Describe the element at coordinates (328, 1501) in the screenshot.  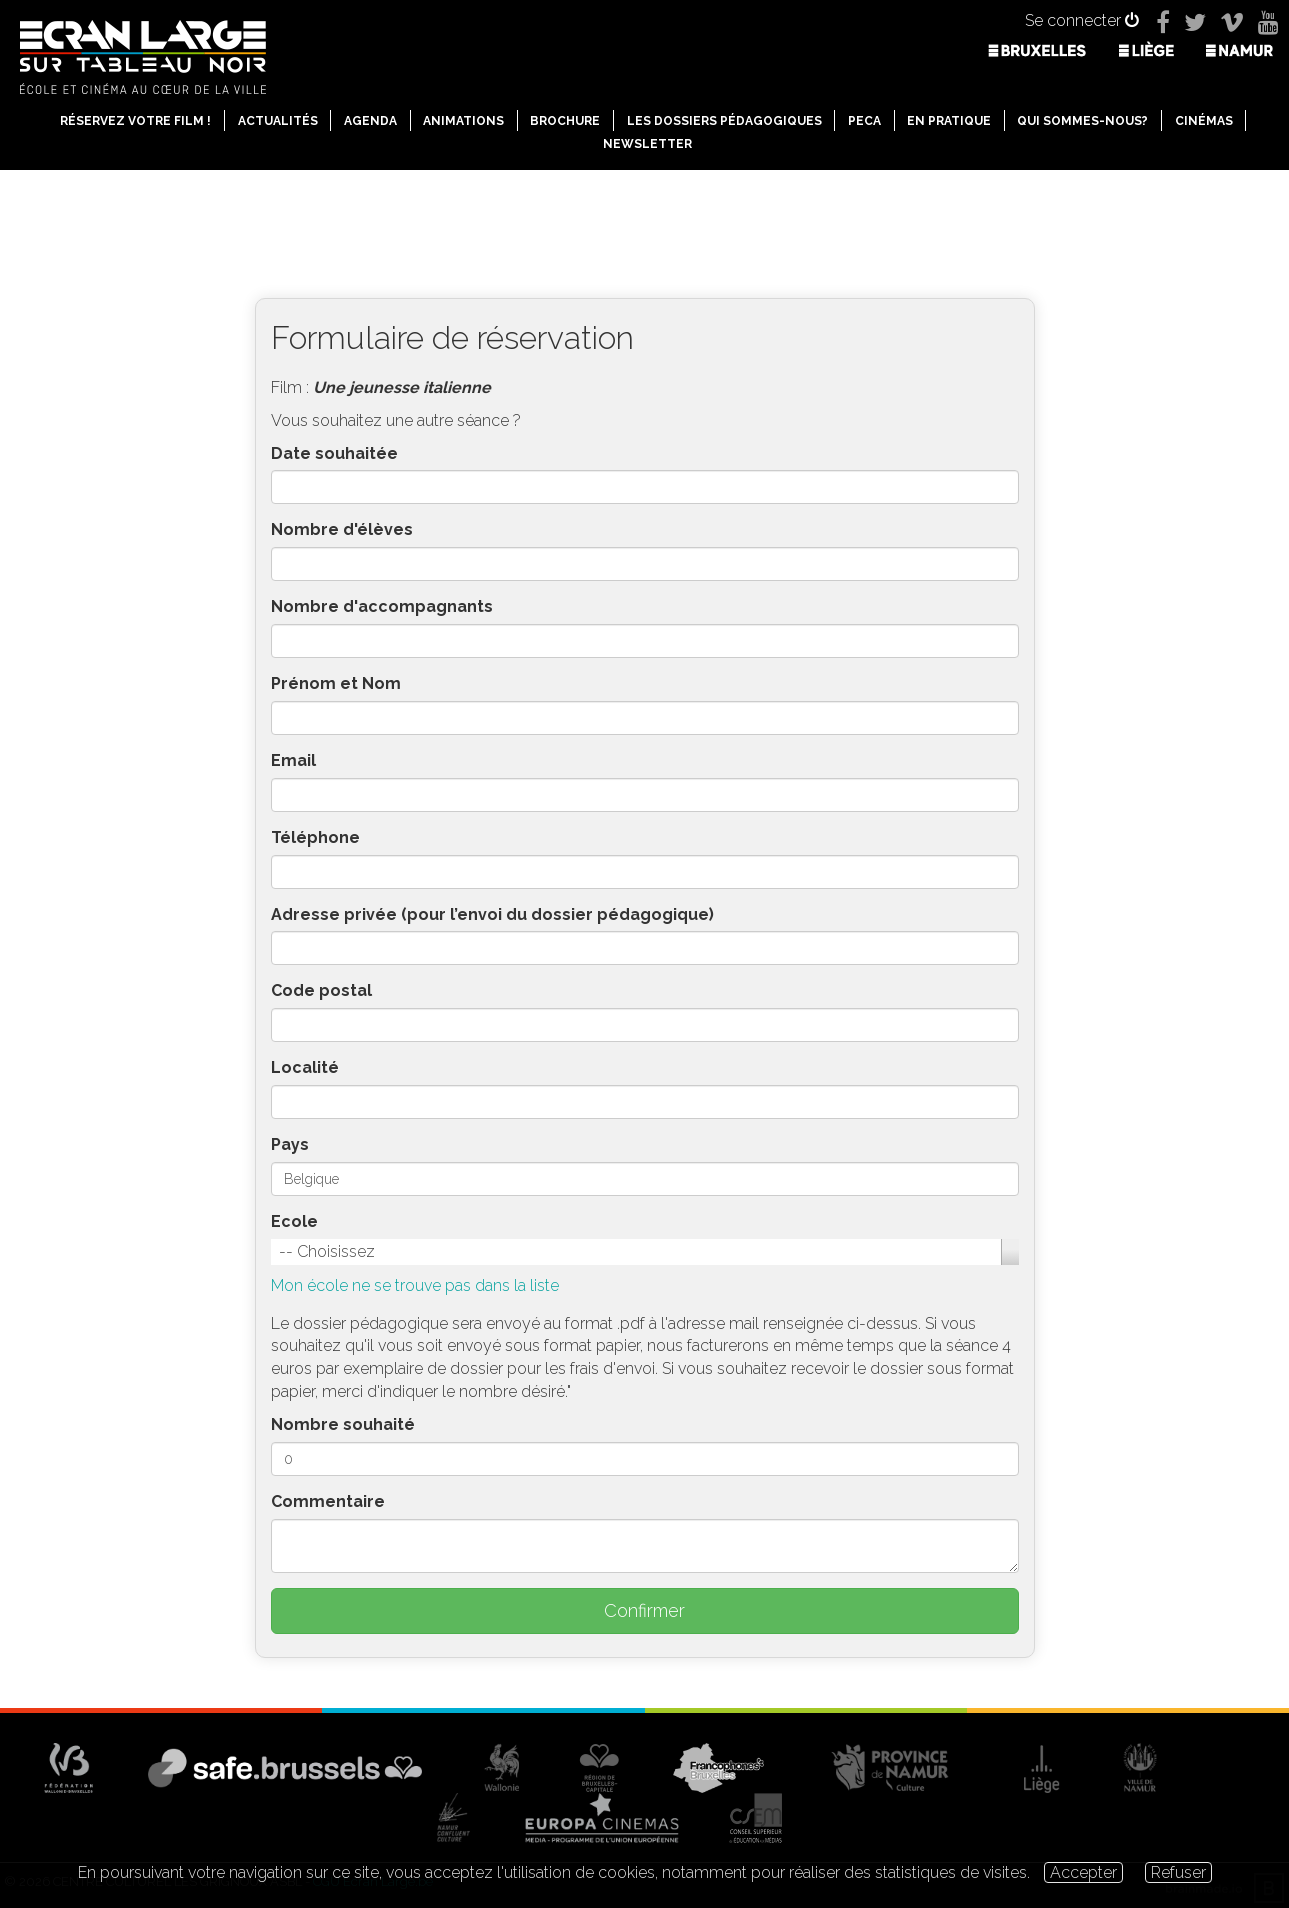
I see `Commentaire` at that location.